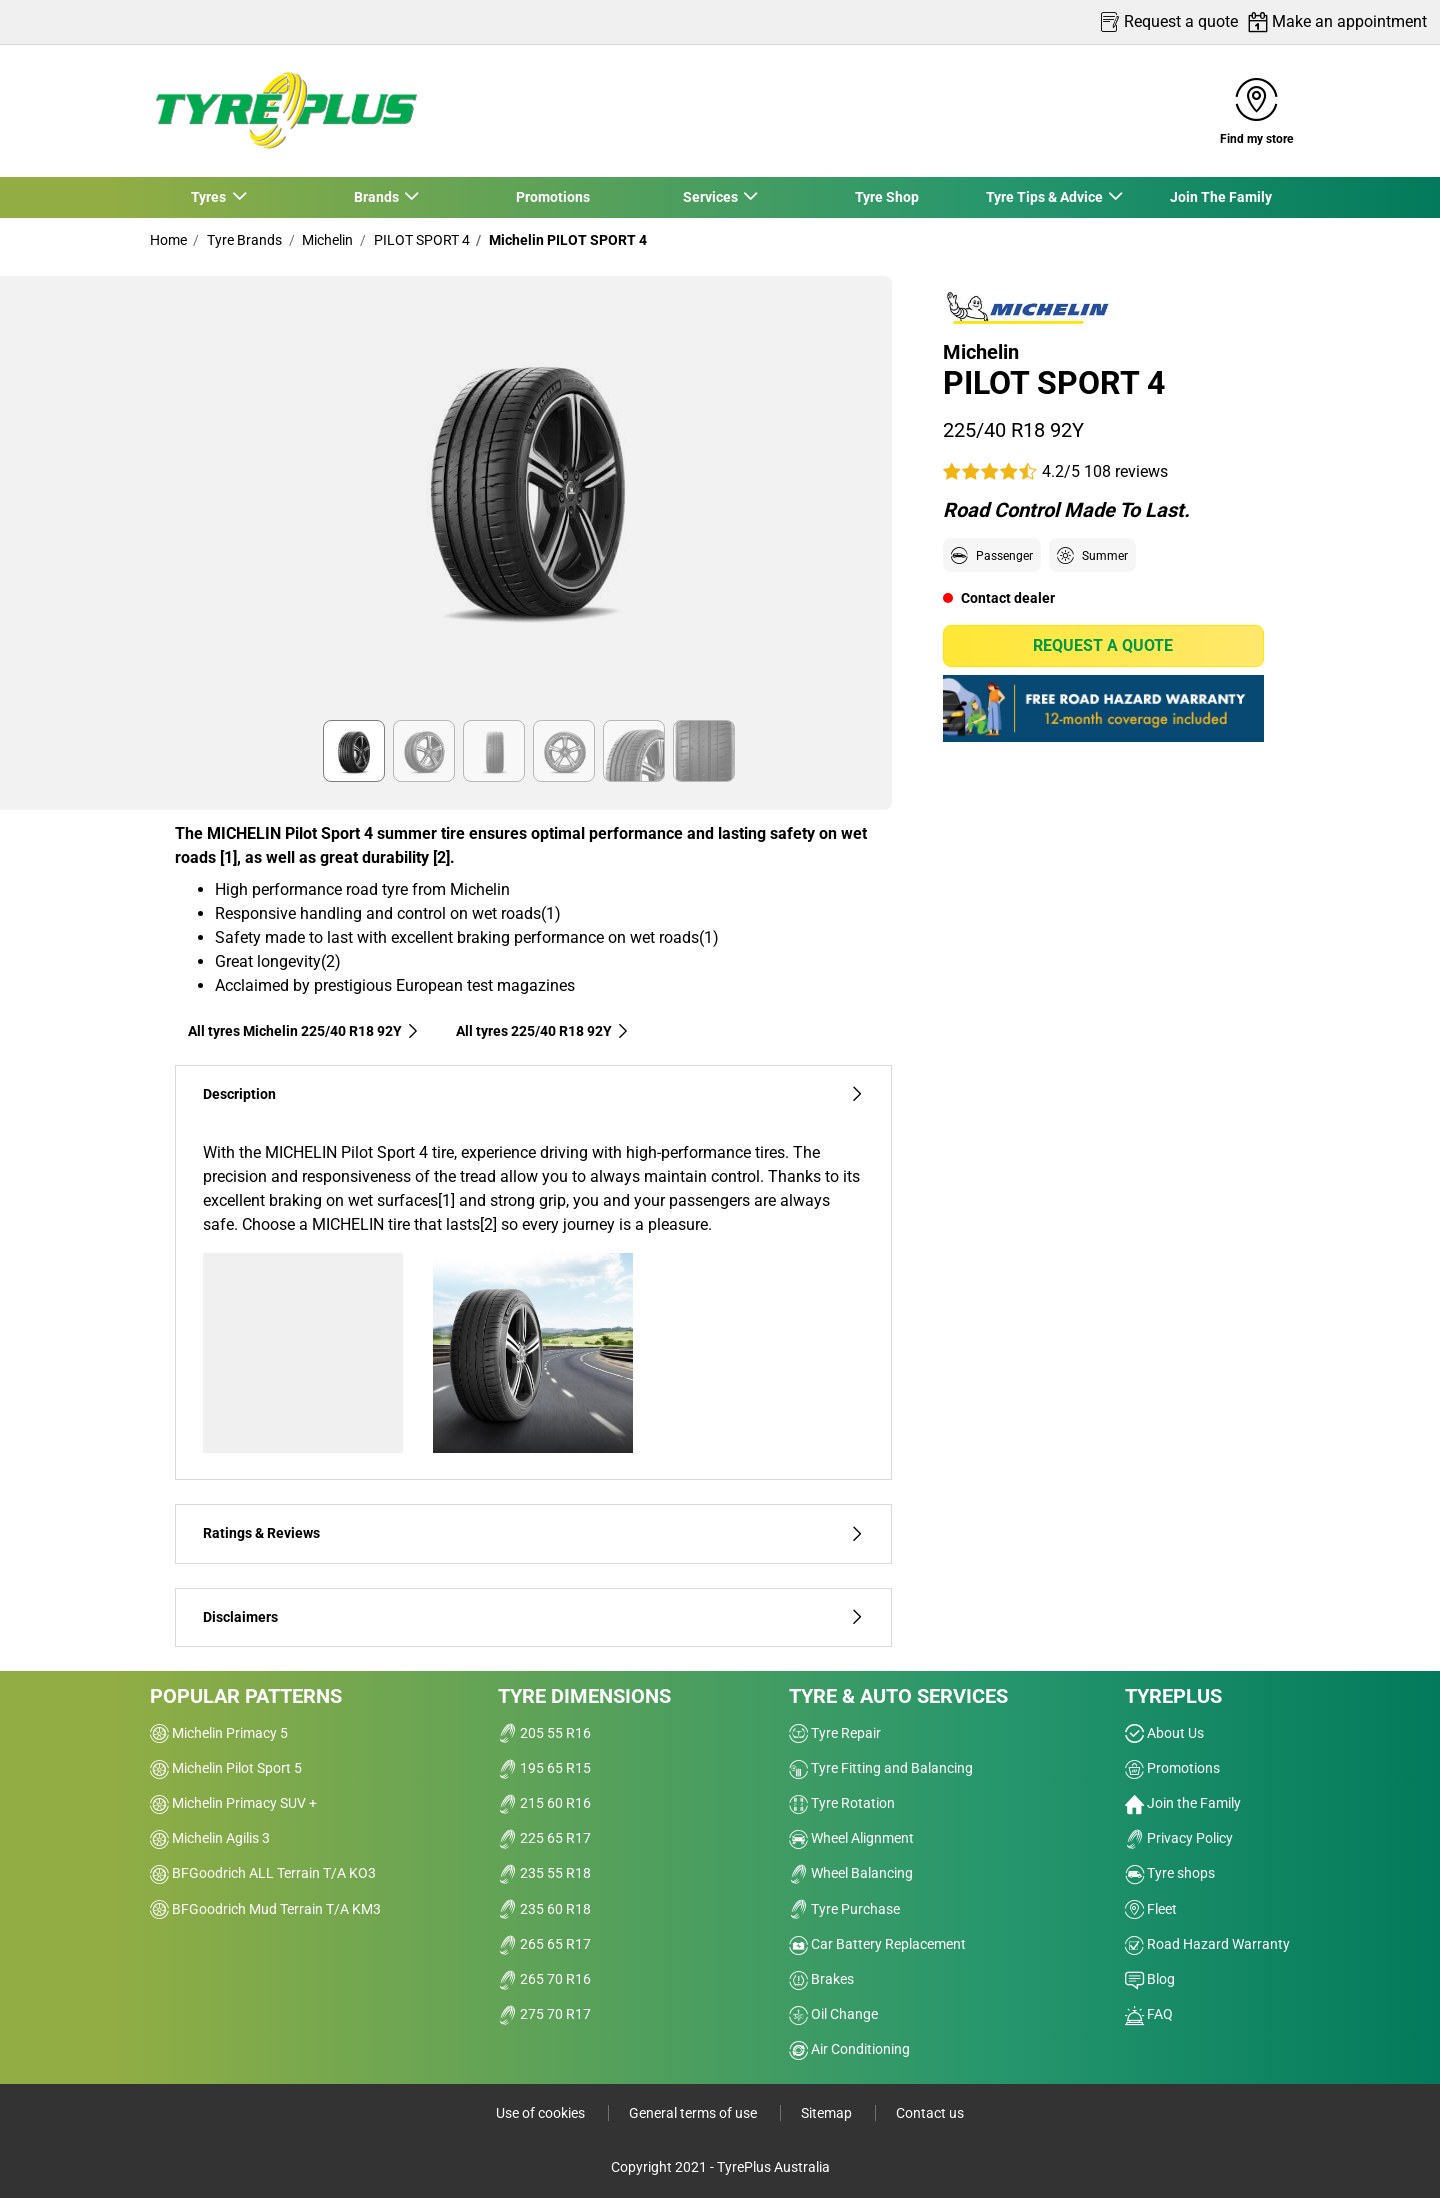  I want to click on Air Conditioning, so click(849, 2049).